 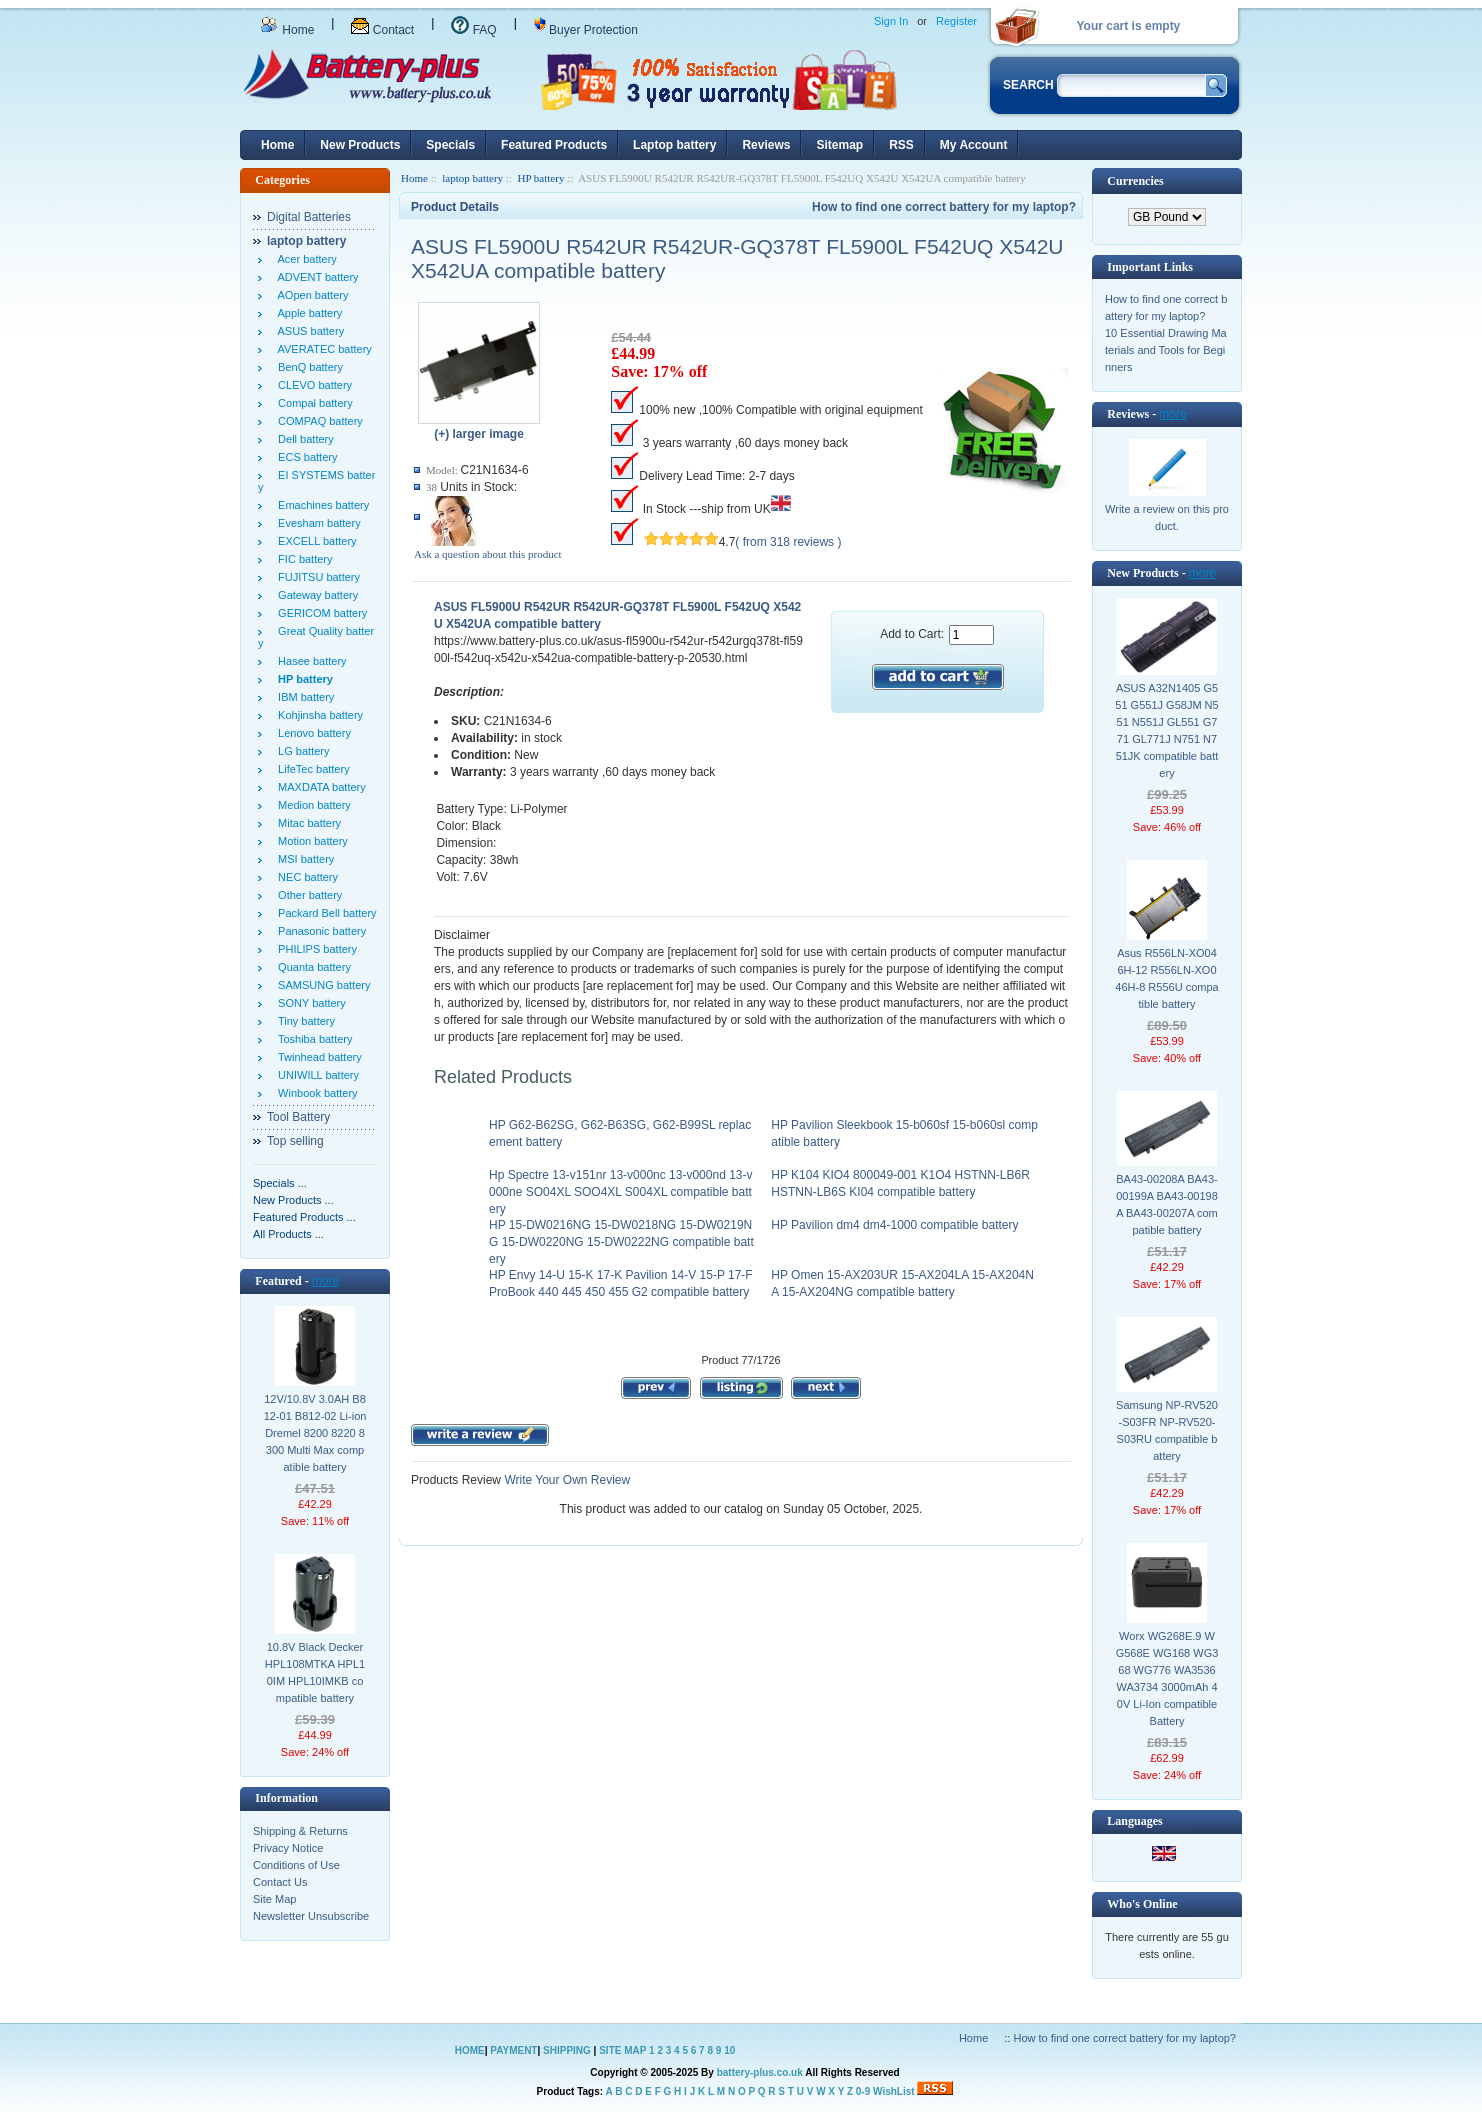 I want to click on My Account, so click(x=974, y=145).